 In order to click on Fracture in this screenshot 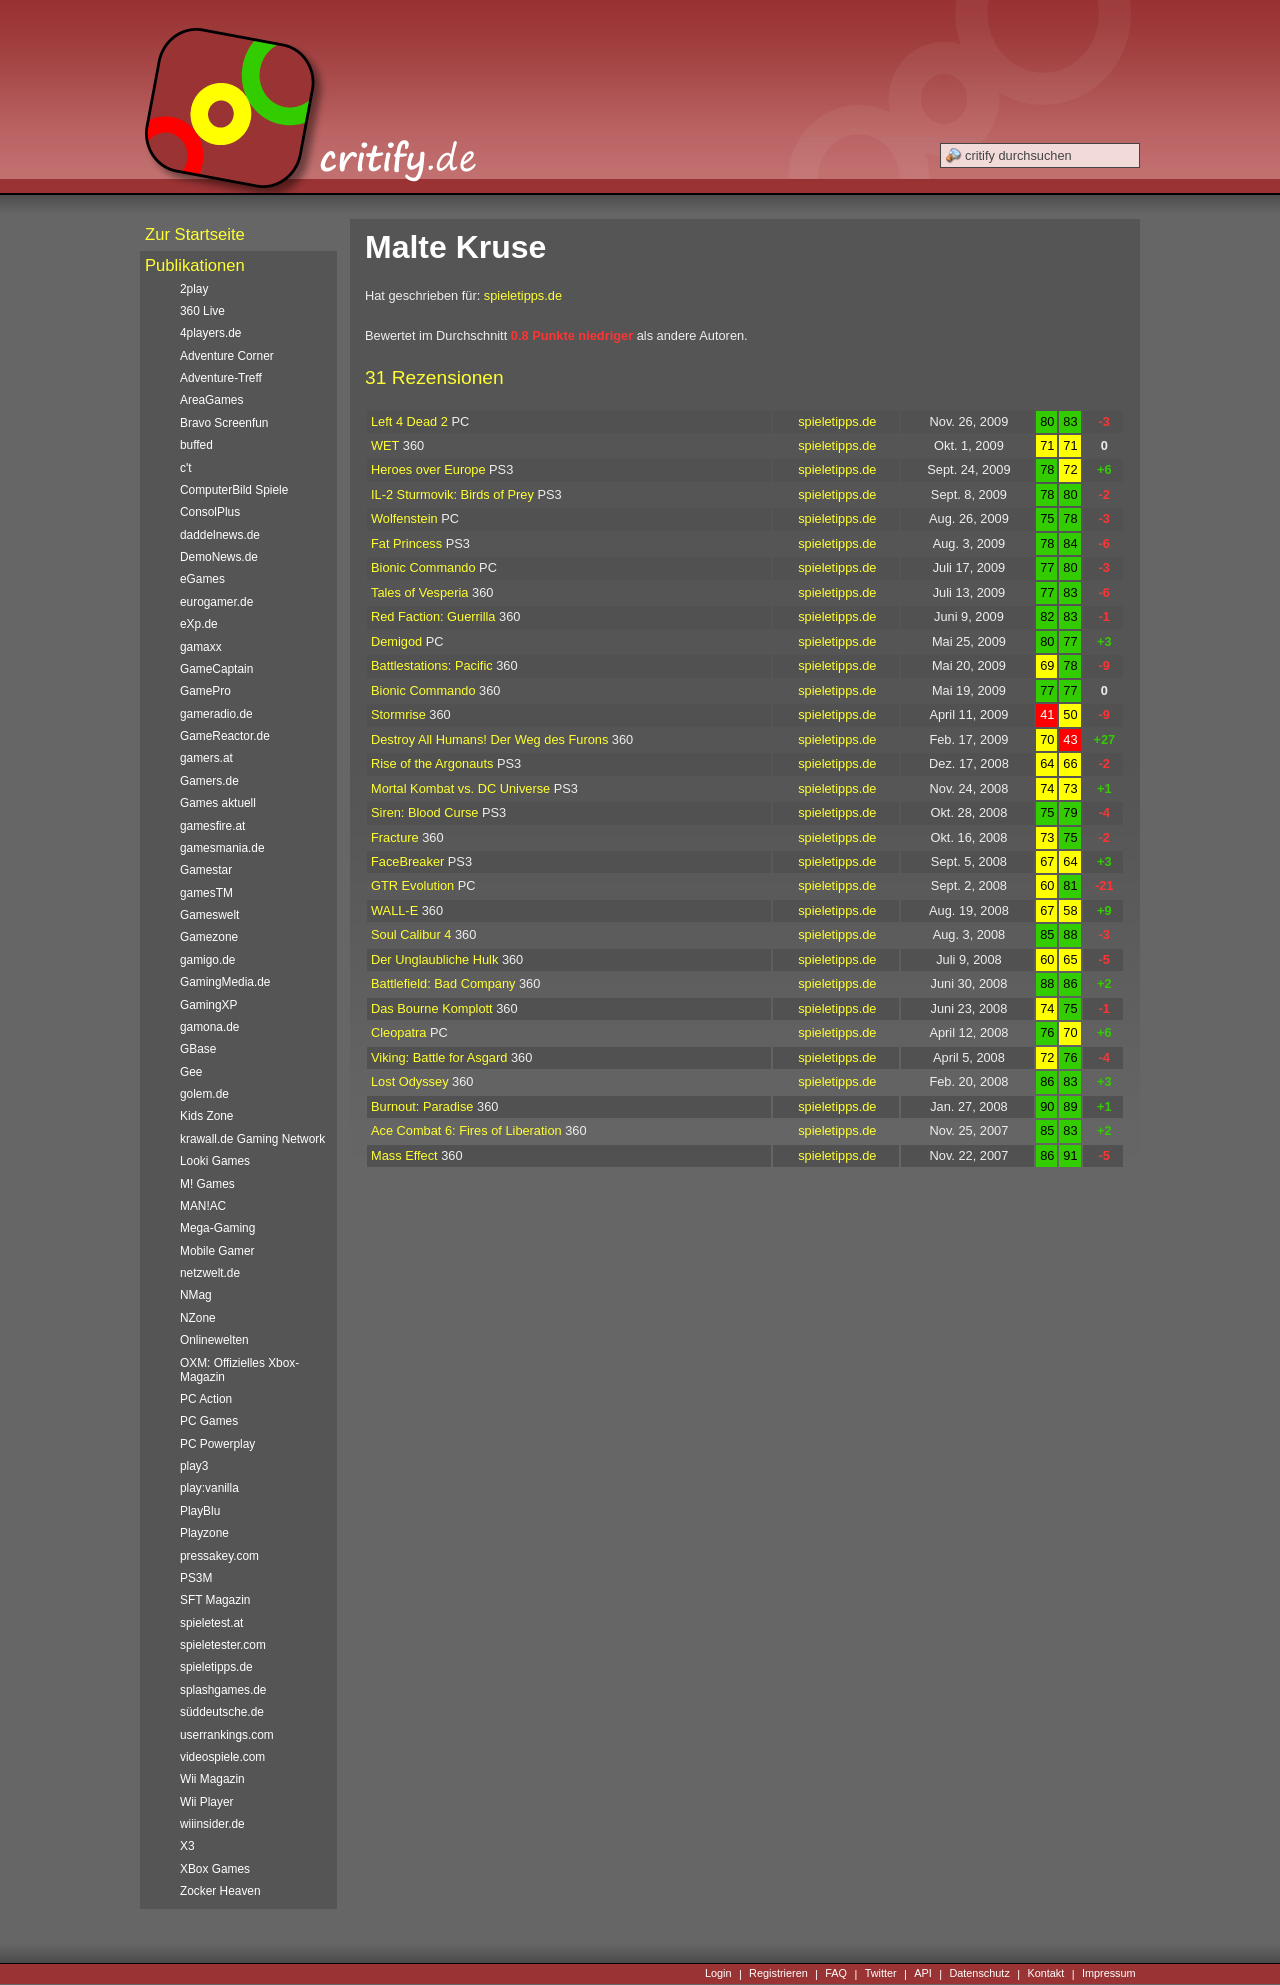, I will do `click(395, 837)`.